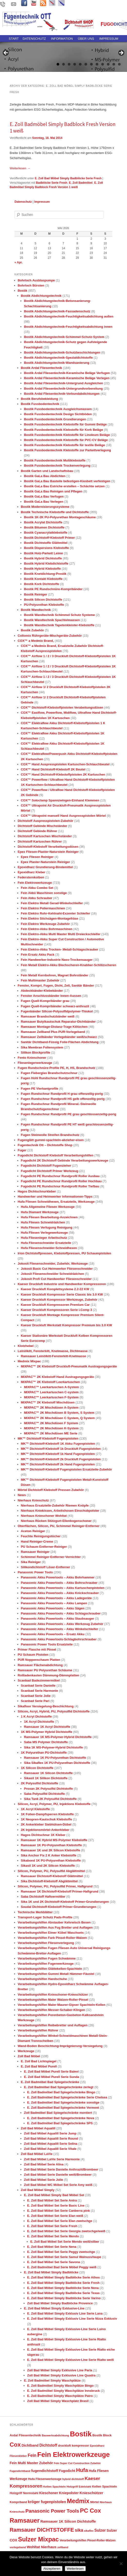 The height and width of the screenshot is (2576, 127). I want to click on E. Zoll Bad Möbel Set Serie Antra, so click(52, 2200).